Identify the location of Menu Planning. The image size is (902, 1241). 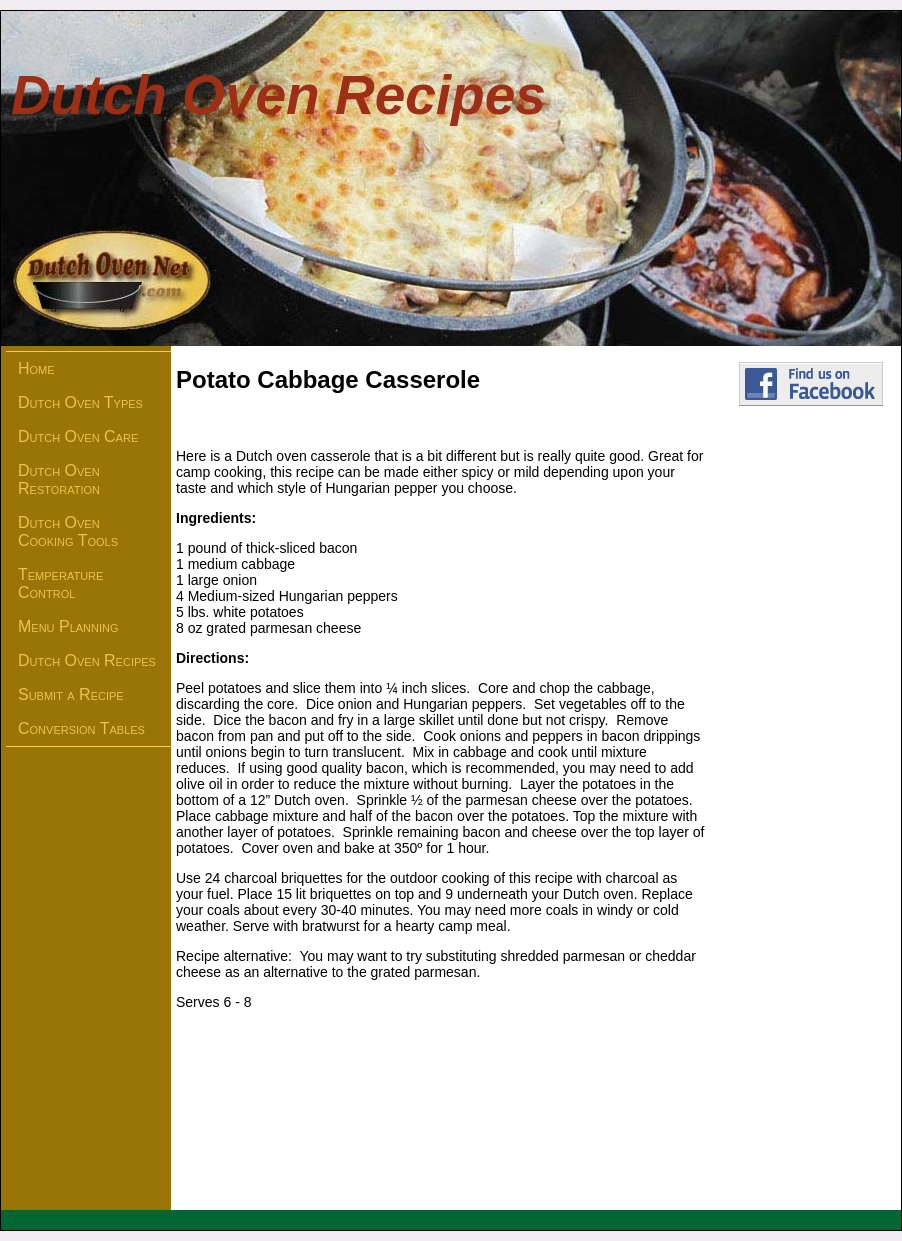
(68, 626).